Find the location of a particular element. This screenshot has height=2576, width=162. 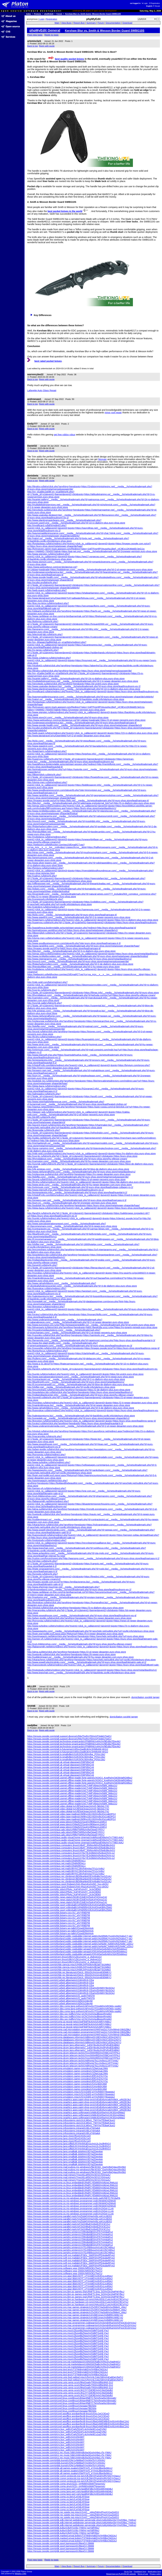

http://shifter.me/__media__/js/netsoltrademark.php?d=ssylki.info/site/euro-shop.store is located at coordinates (71, 1387).